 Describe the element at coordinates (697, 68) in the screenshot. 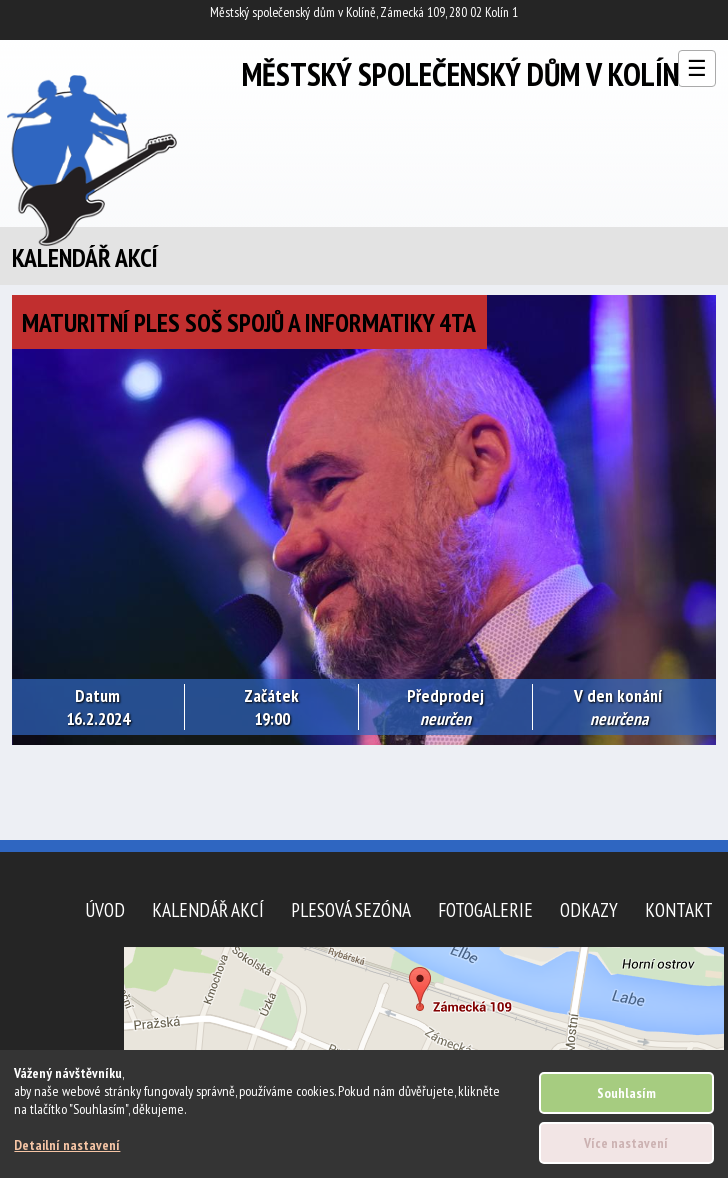

I see `☰ [Otevřít menu]` at that location.